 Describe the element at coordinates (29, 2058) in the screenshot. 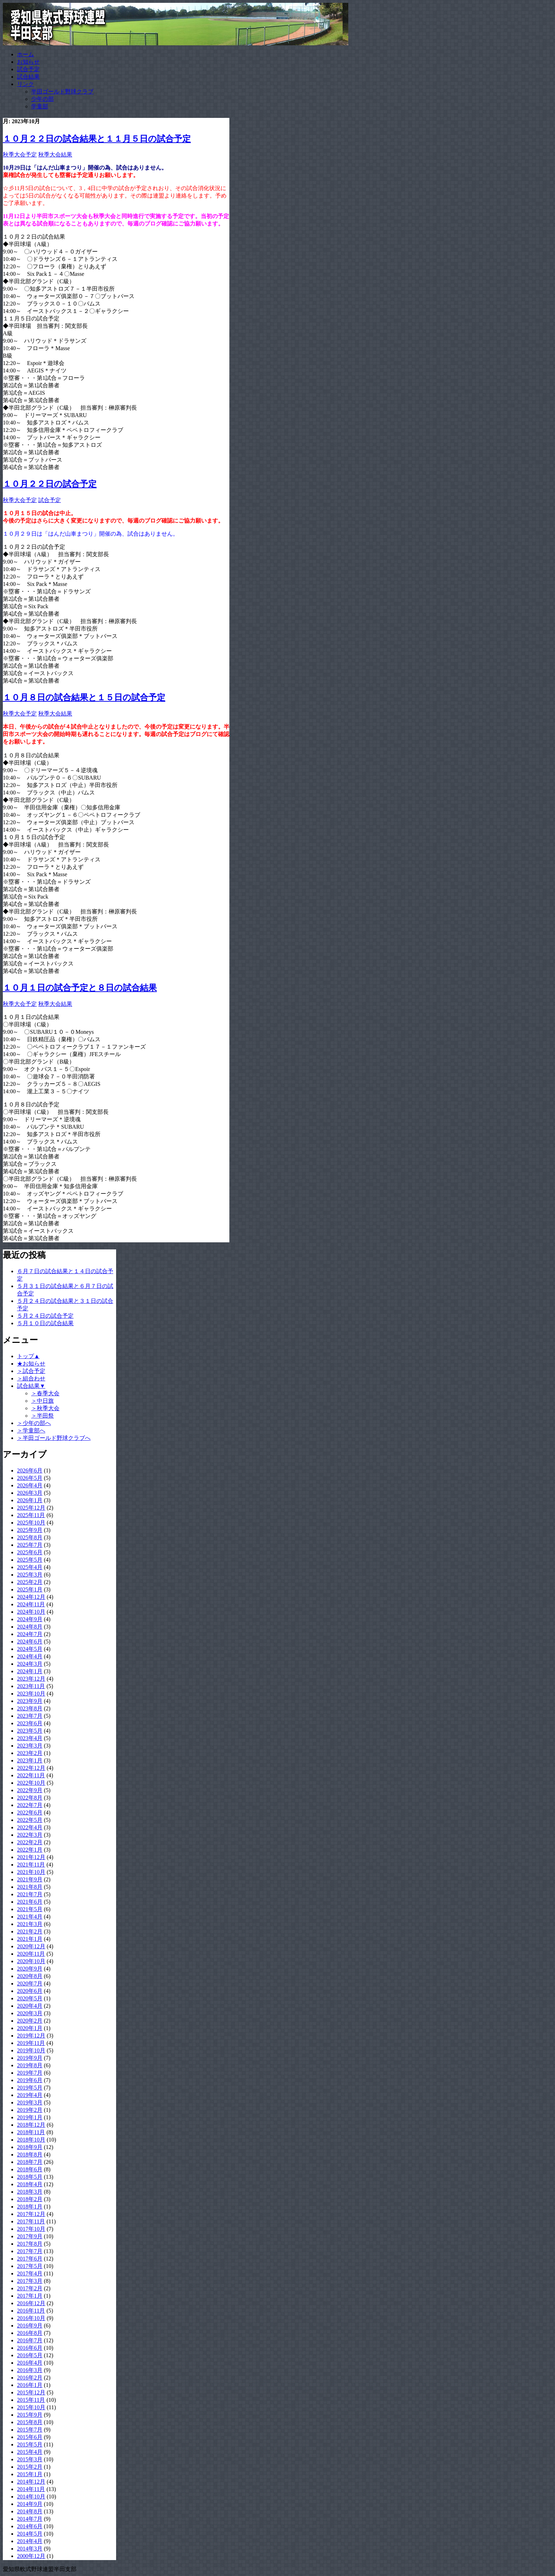

I see `2019年9月` at that location.